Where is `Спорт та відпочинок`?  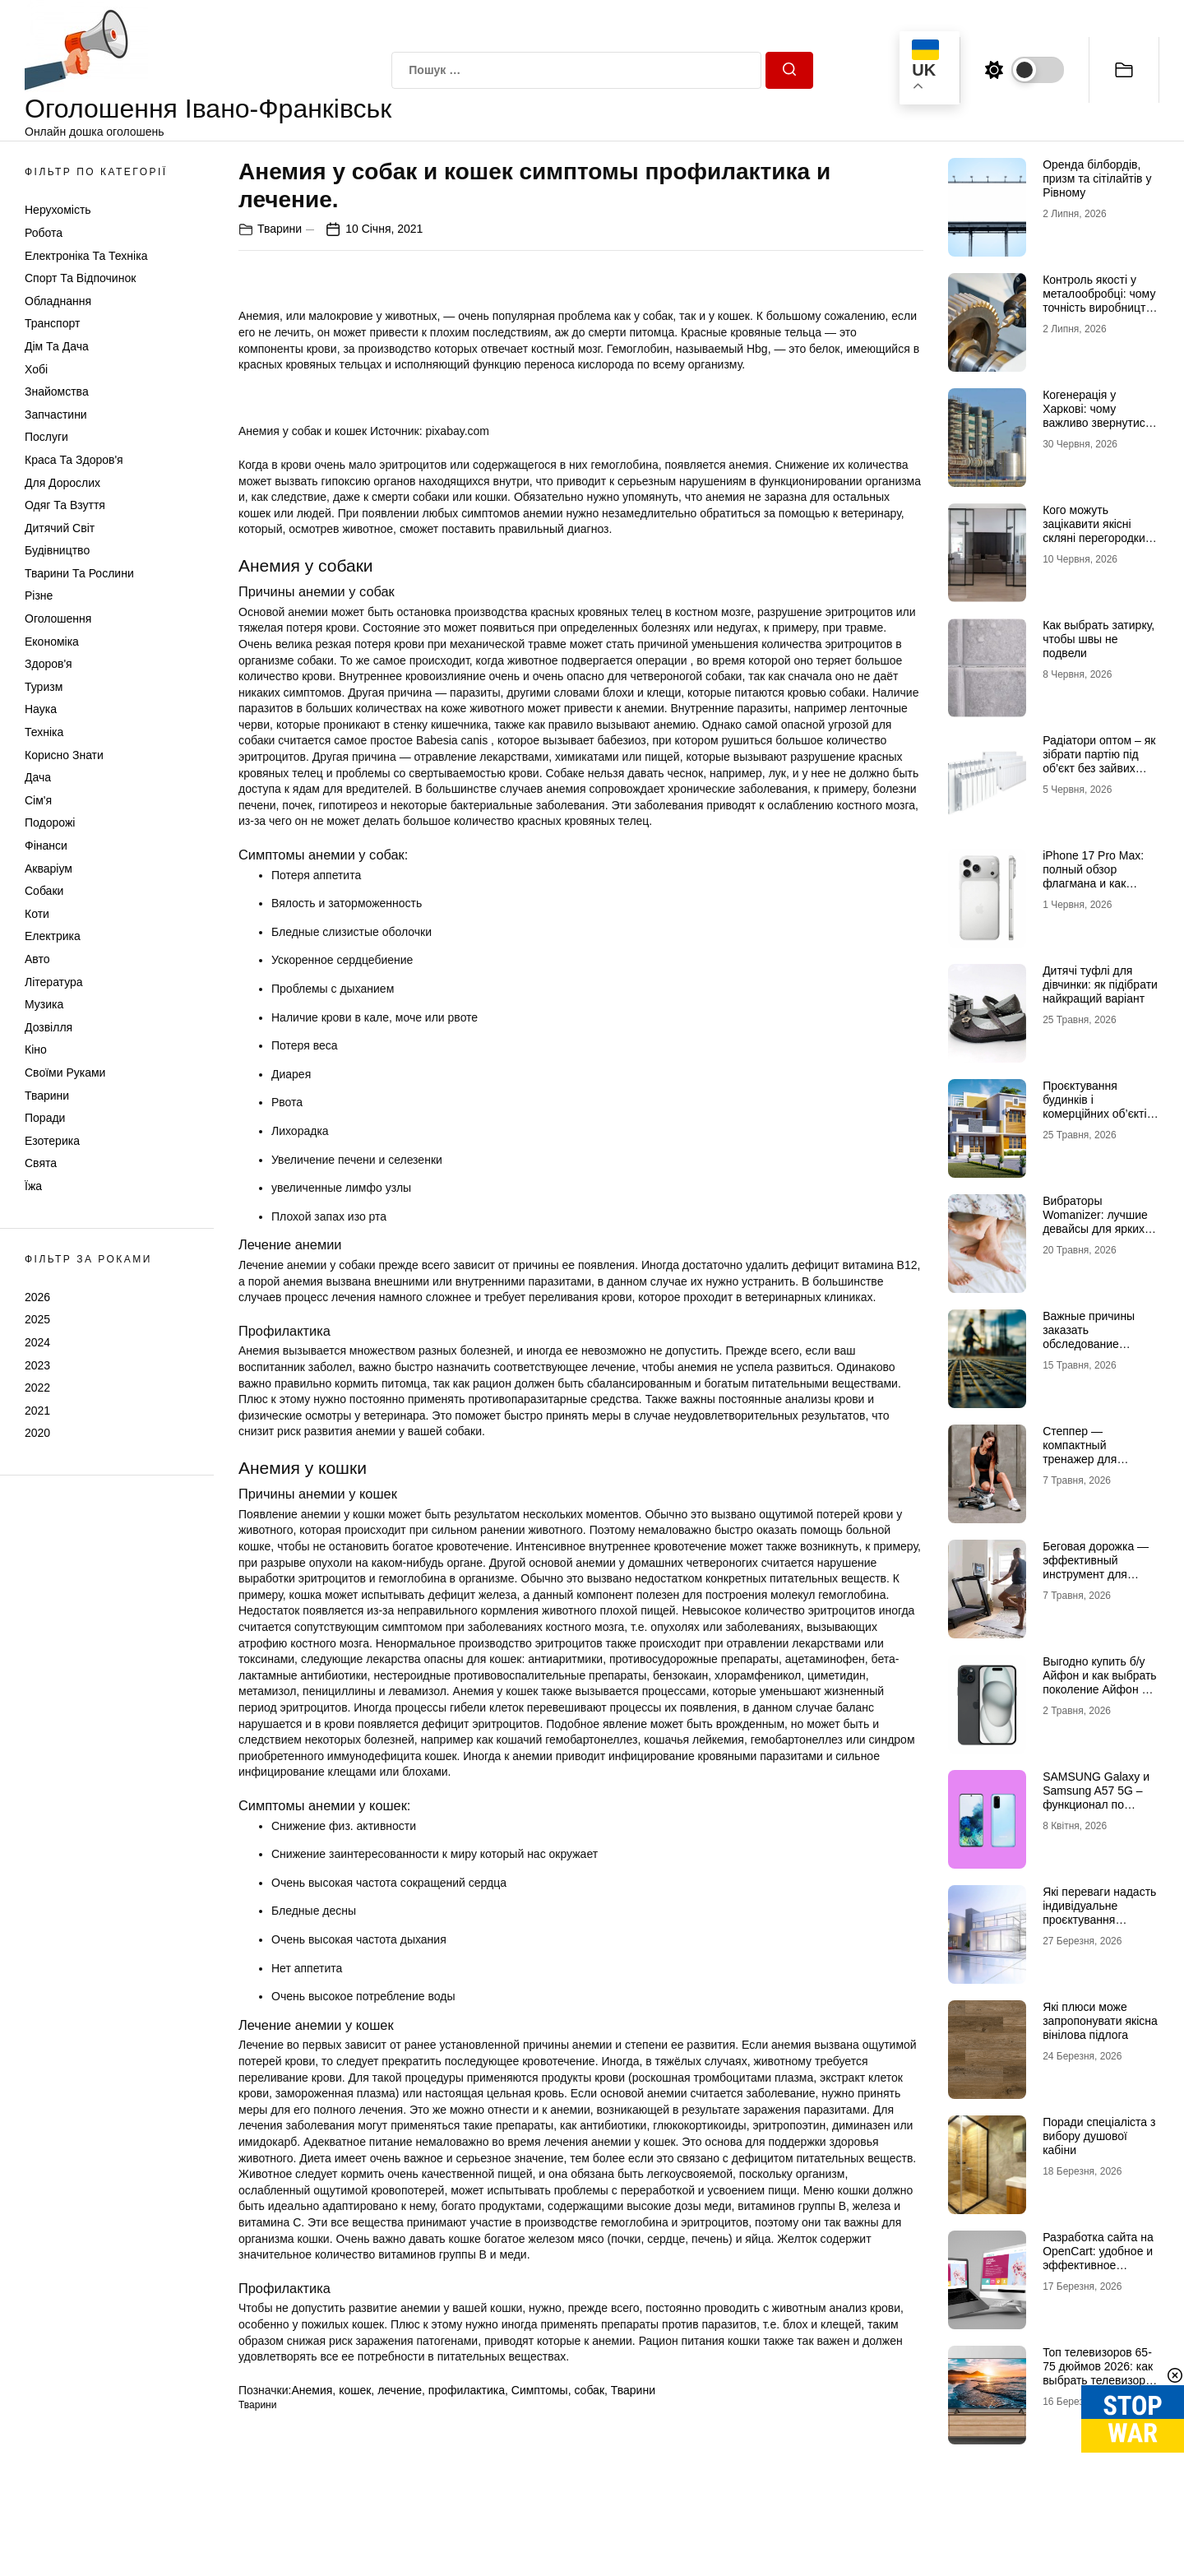 Спорт та відпочинок is located at coordinates (80, 278).